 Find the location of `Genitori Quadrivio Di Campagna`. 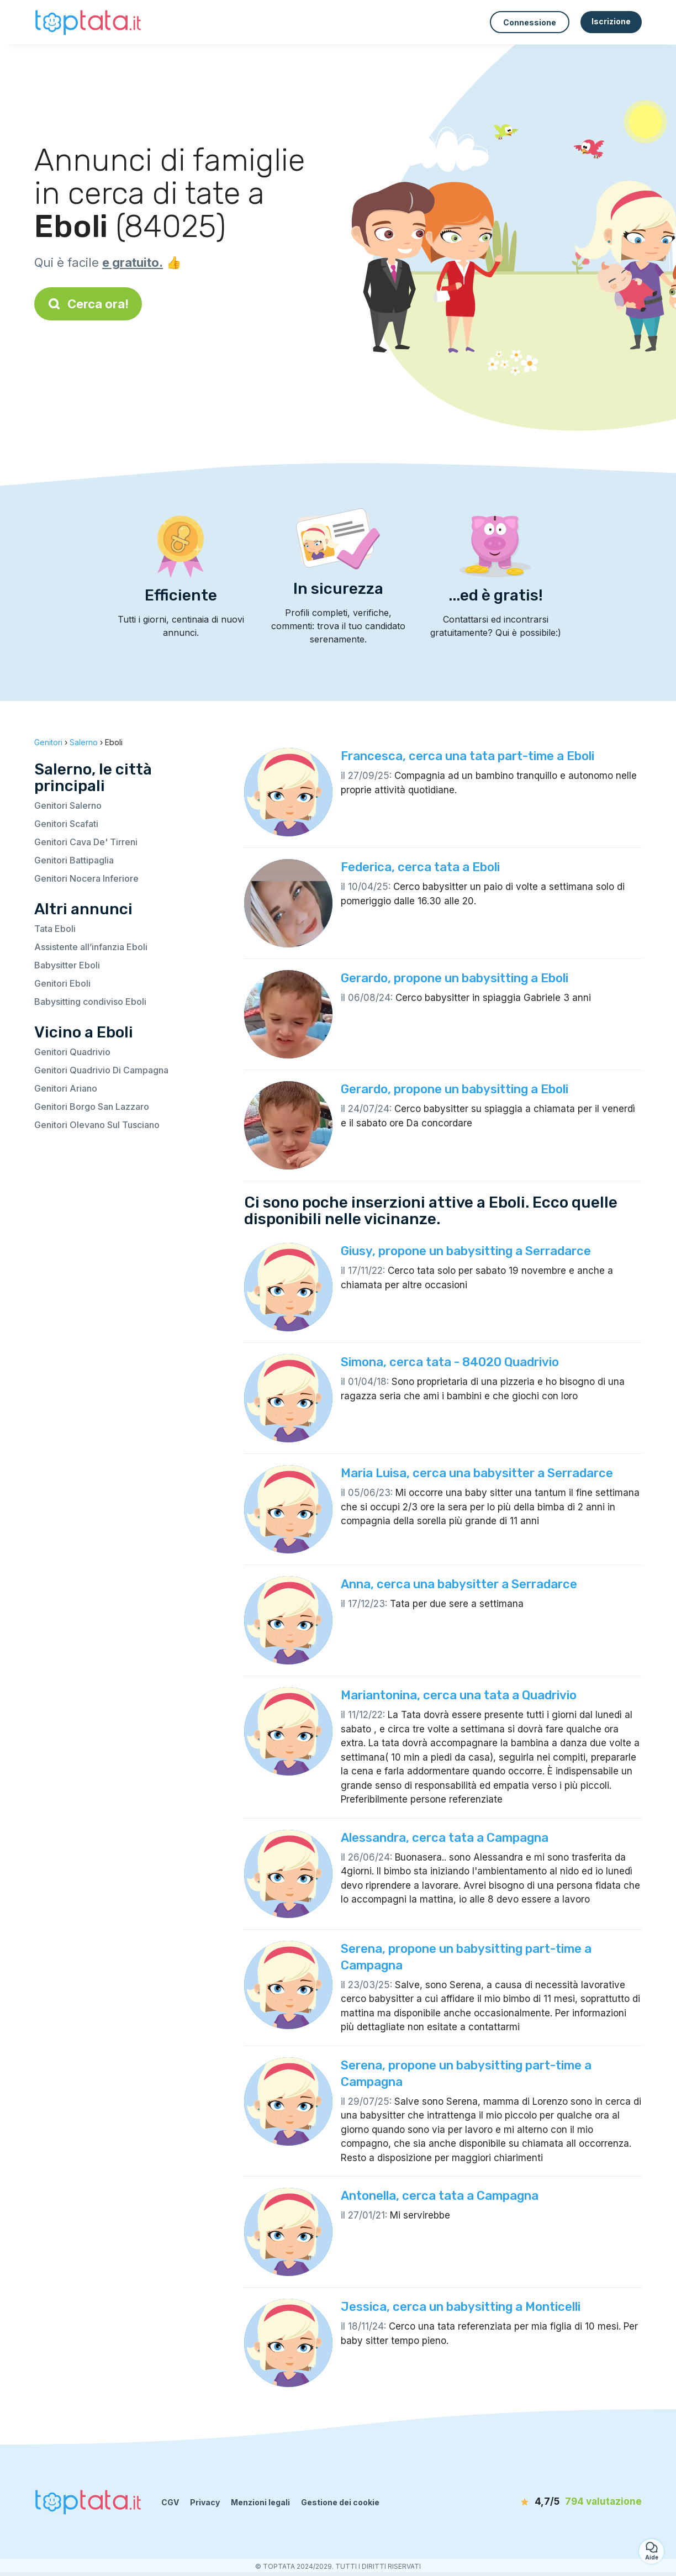

Genitori Quadrivio Di Campagna is located at coordinates (101, 1070).